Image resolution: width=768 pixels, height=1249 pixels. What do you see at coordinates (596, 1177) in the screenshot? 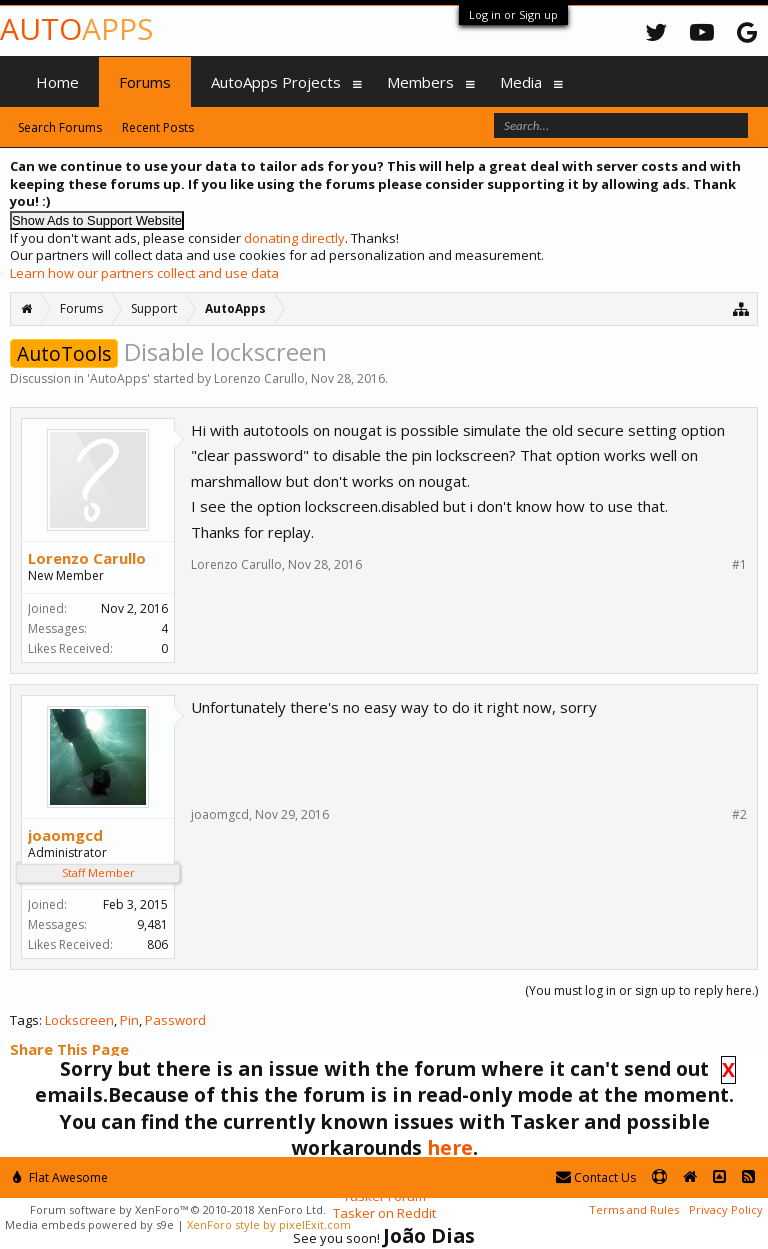
I see `Contact Us` at bounding box center [596, 1177].